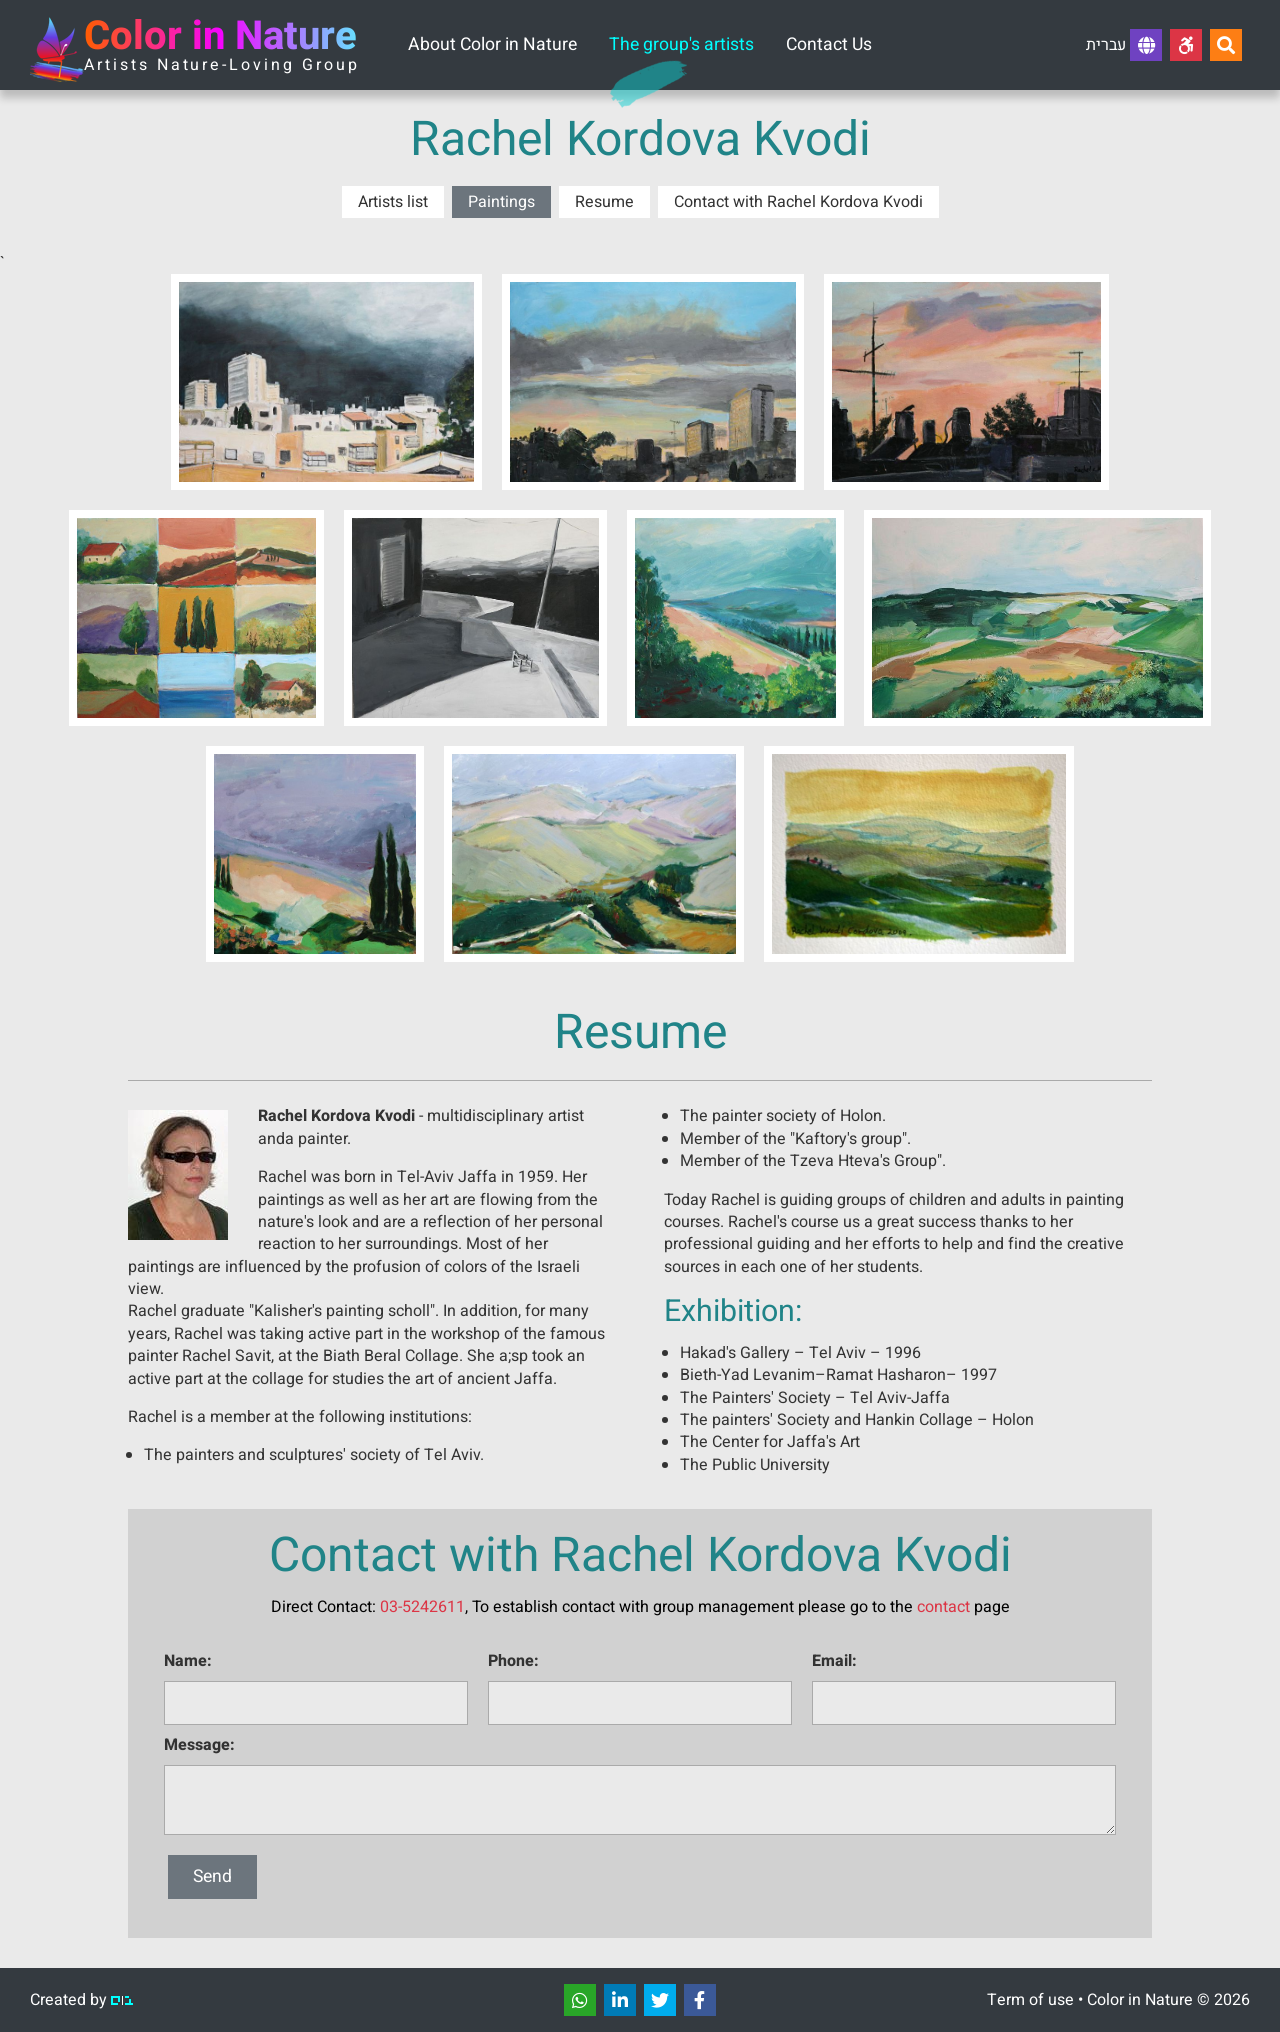  I want to click on Email:, so click(834, 1661).